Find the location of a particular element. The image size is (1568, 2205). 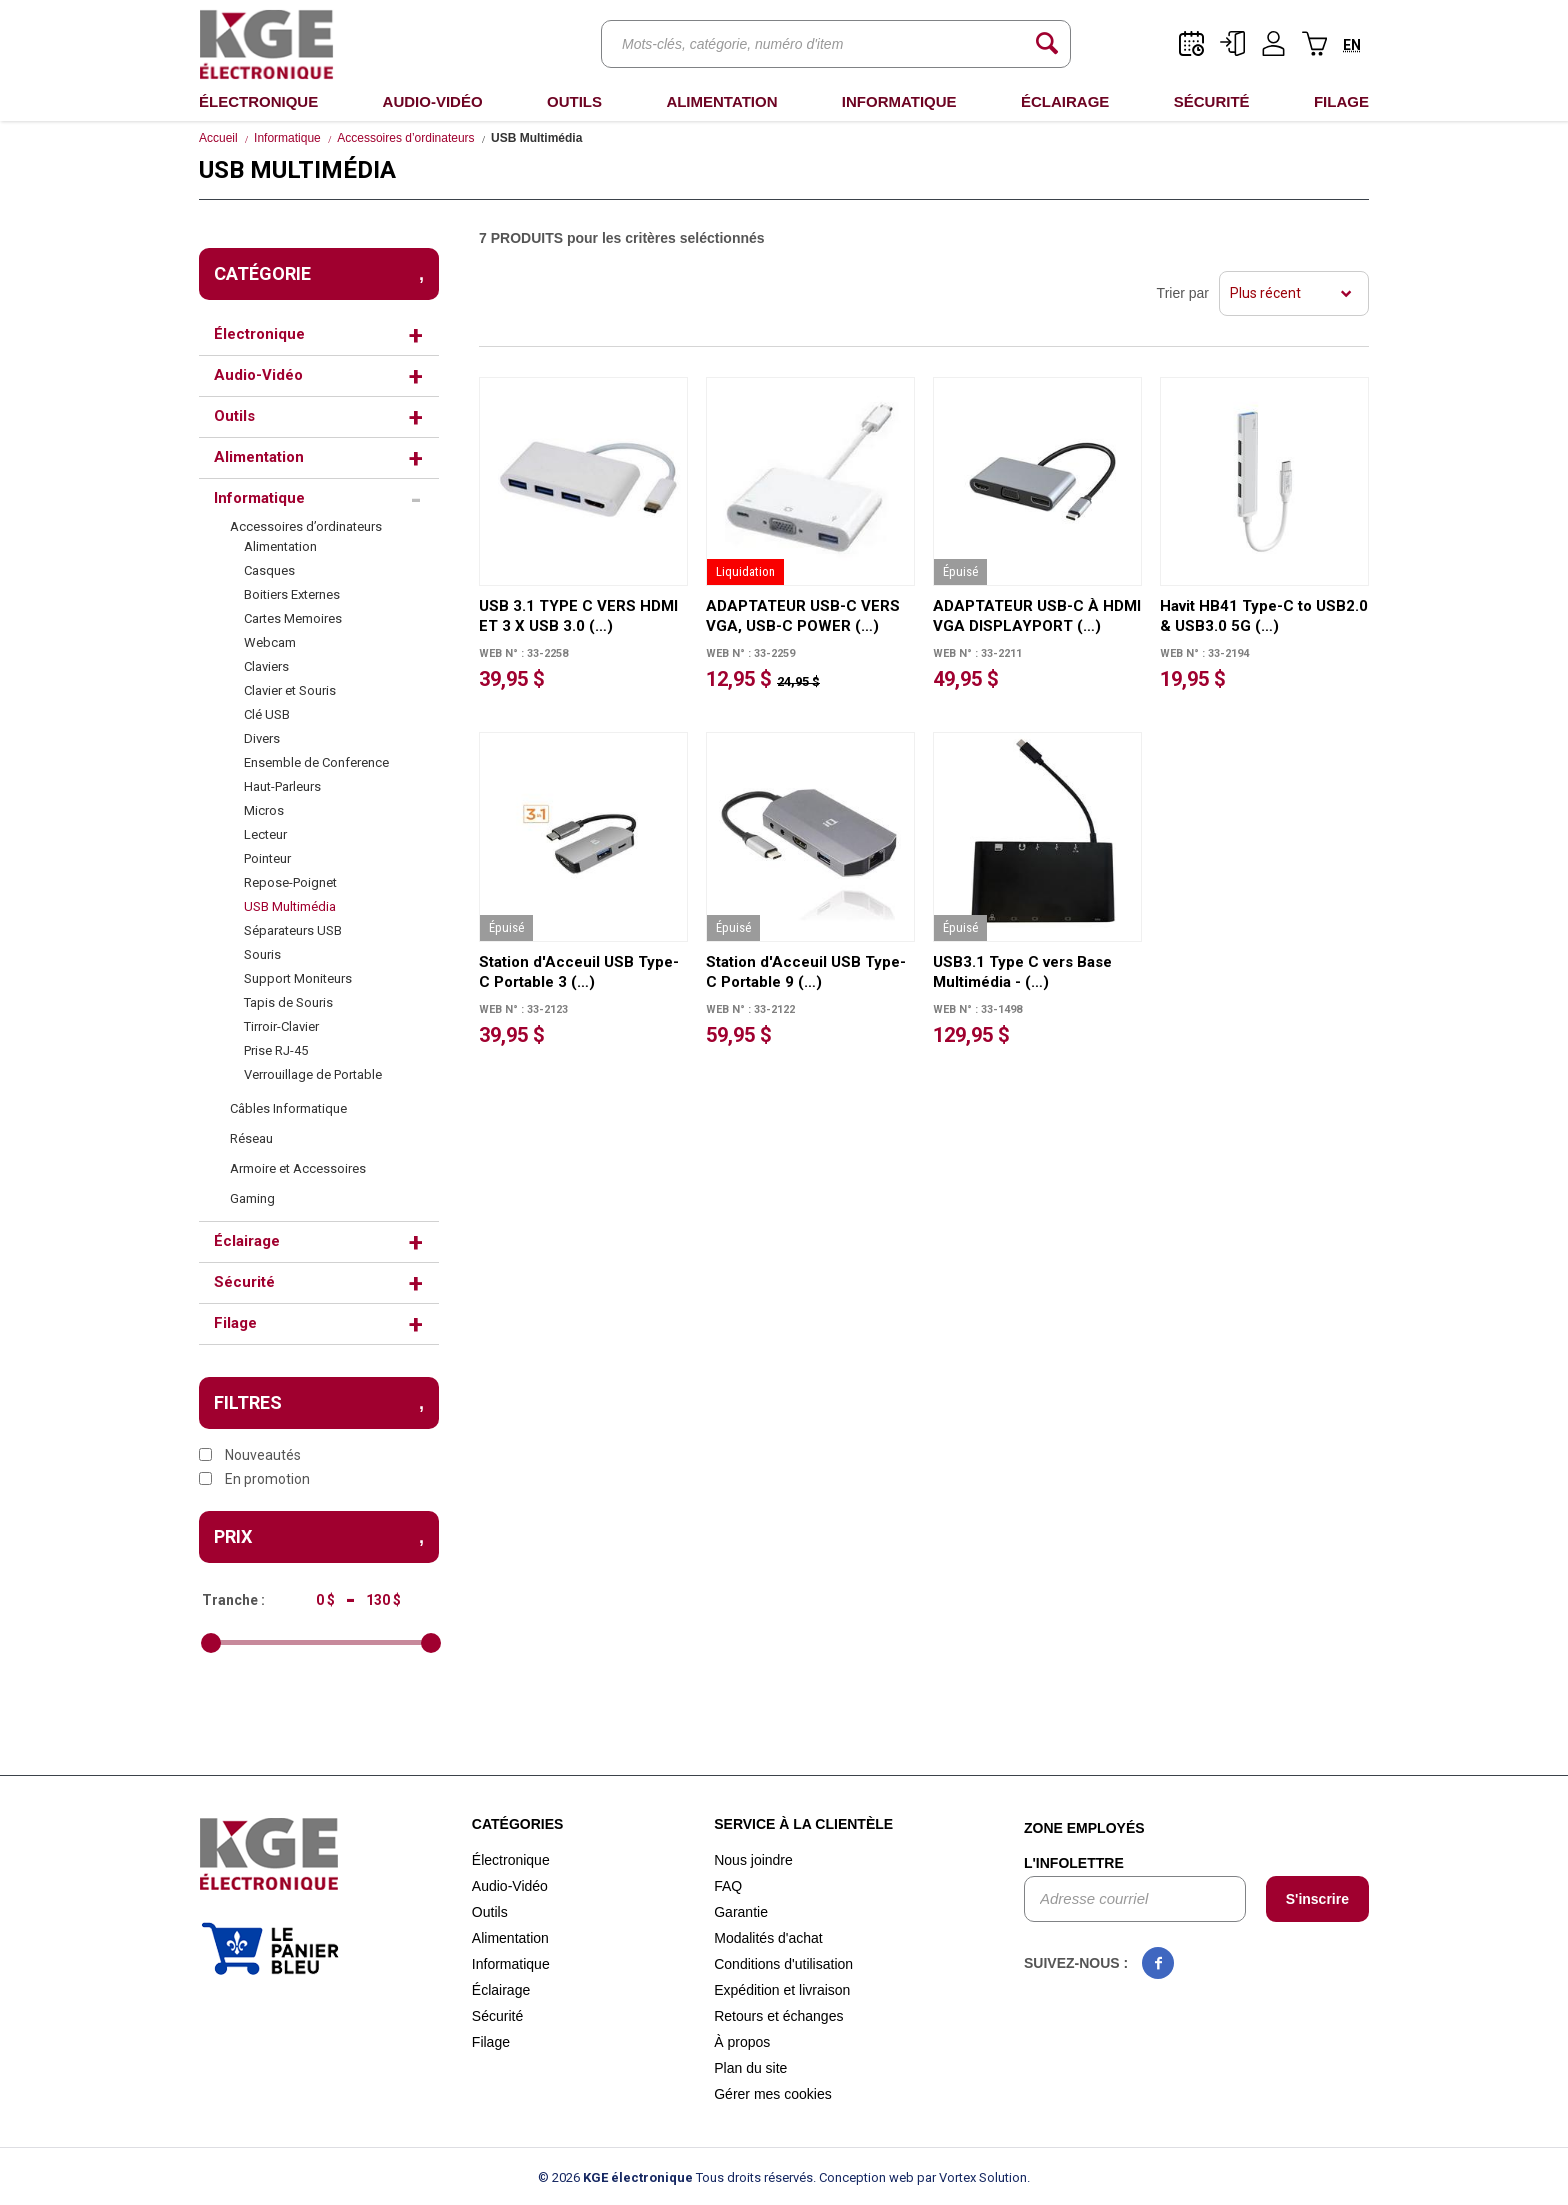

Alimentation is located at coordinates (721, 101).